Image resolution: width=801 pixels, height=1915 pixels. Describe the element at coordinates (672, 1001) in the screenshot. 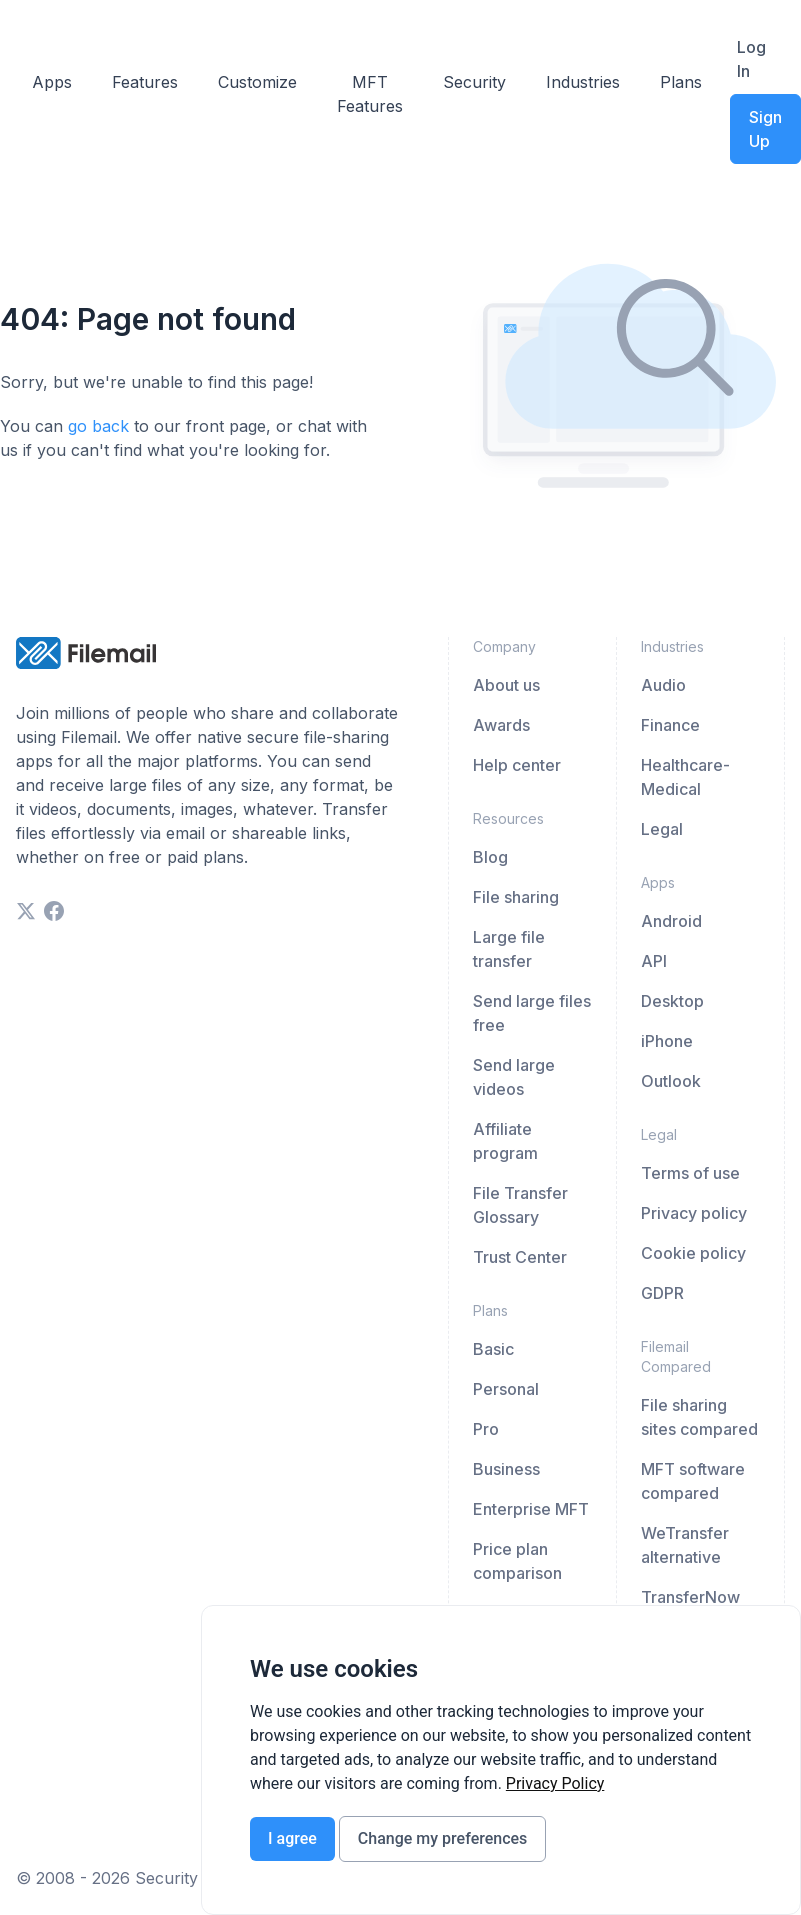

I see `Desktop` at that location.